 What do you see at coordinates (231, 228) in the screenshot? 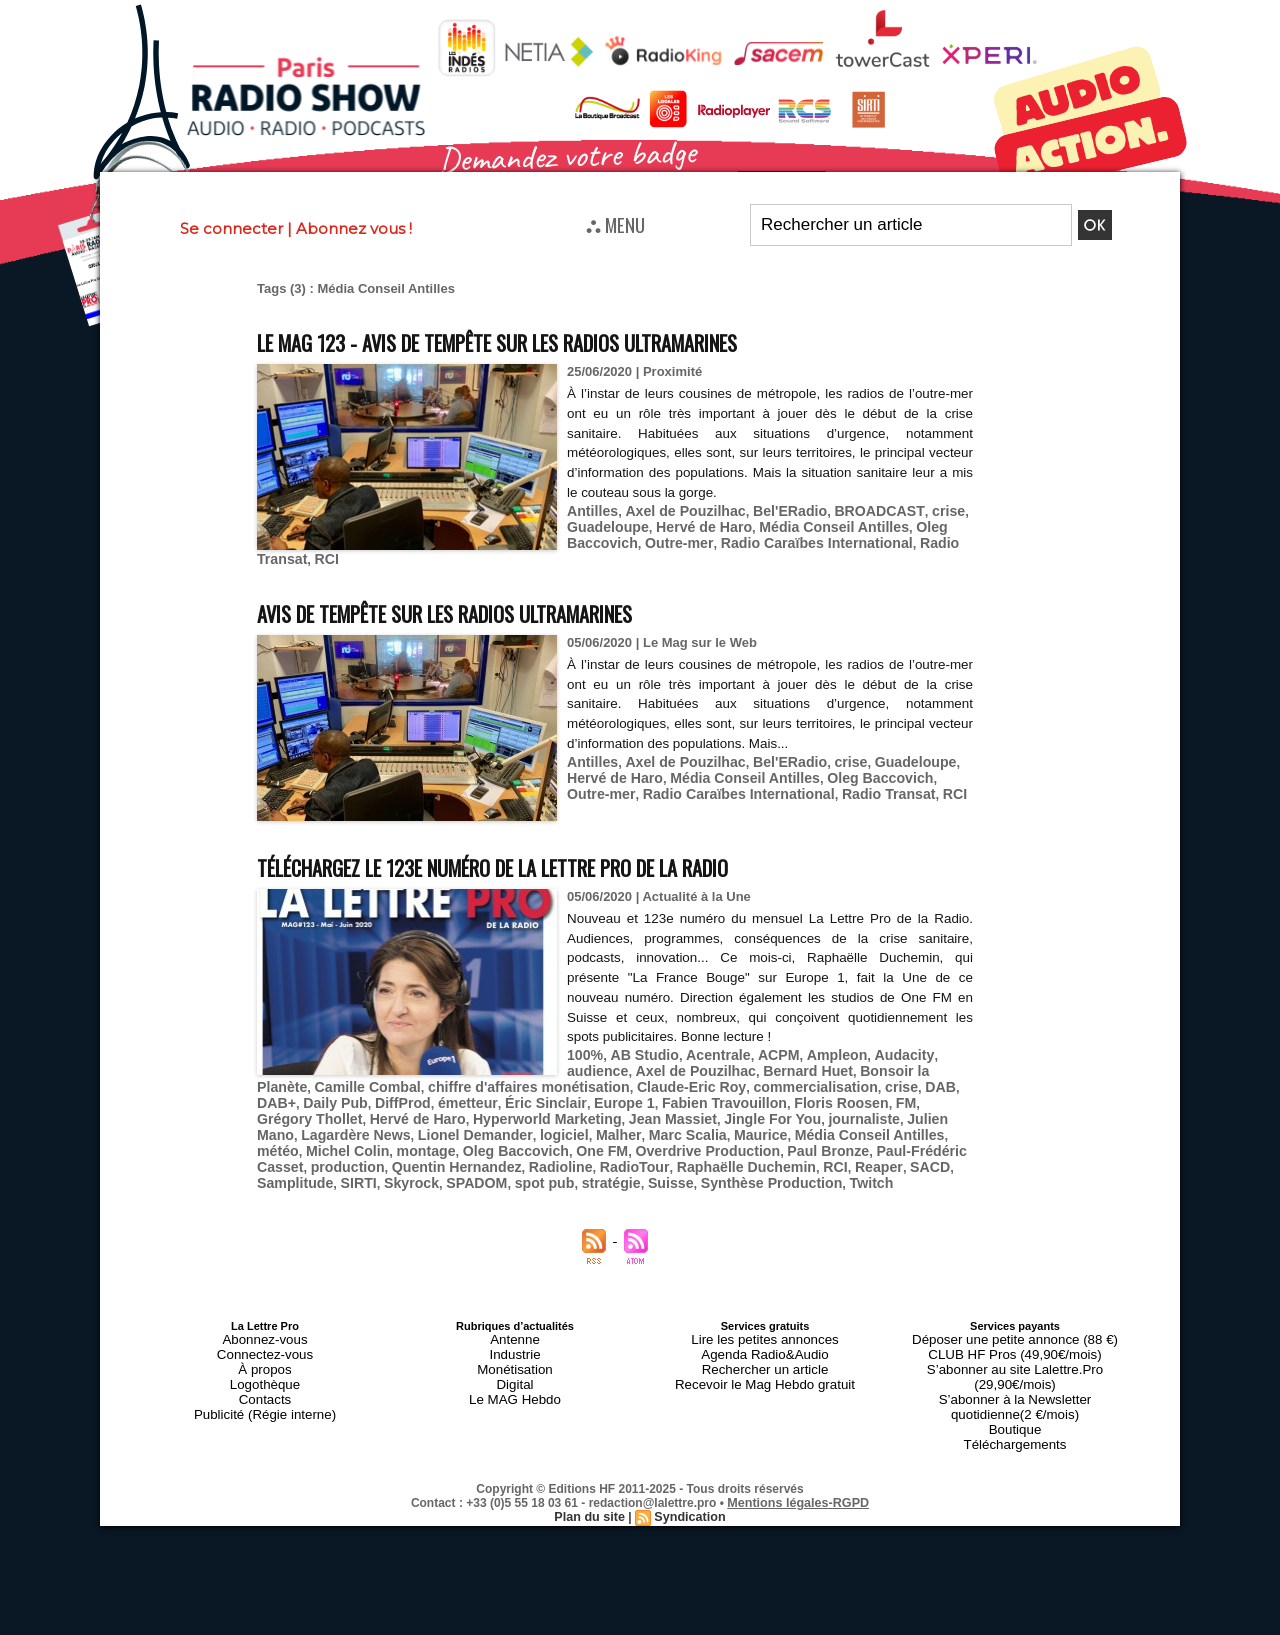
I see `Se connecter` at bounding box center [231, 228].